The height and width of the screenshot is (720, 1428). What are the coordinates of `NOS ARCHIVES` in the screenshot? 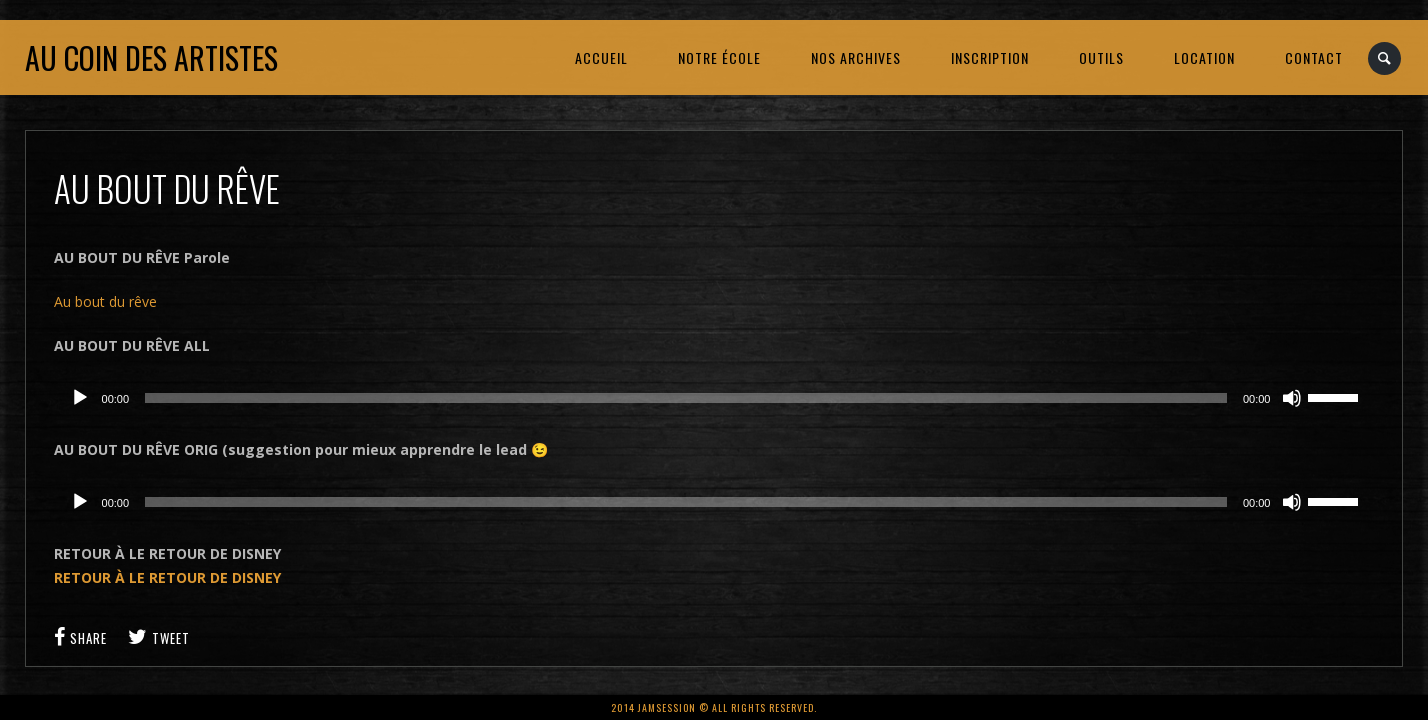 It's located at (856, 57).